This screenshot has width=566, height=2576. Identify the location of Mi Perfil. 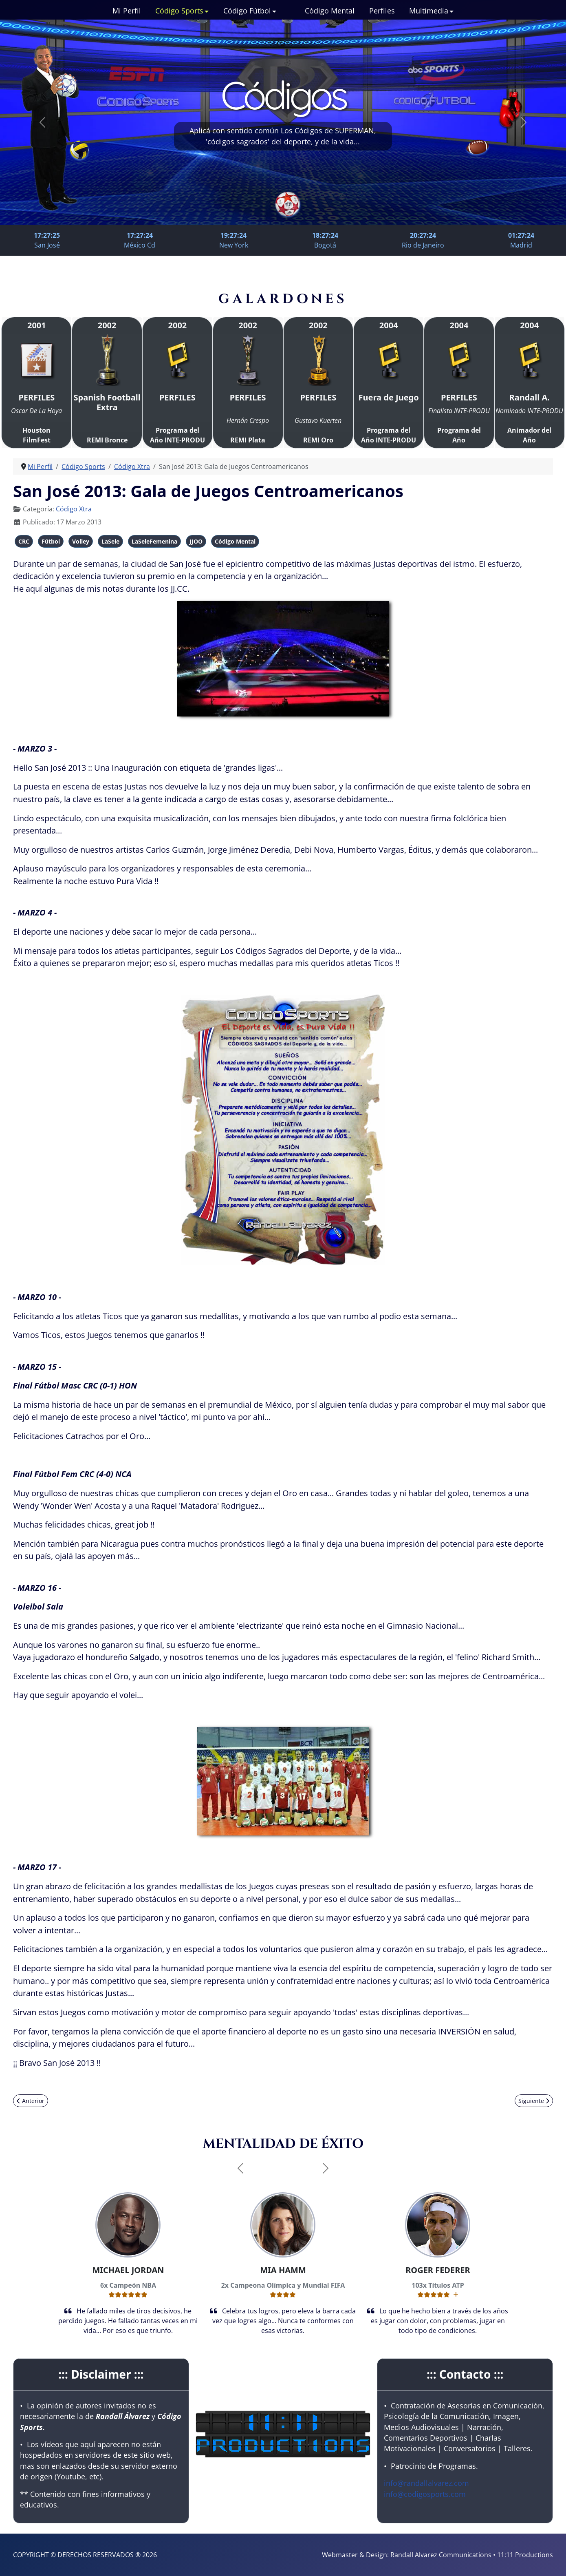
(126, 10).